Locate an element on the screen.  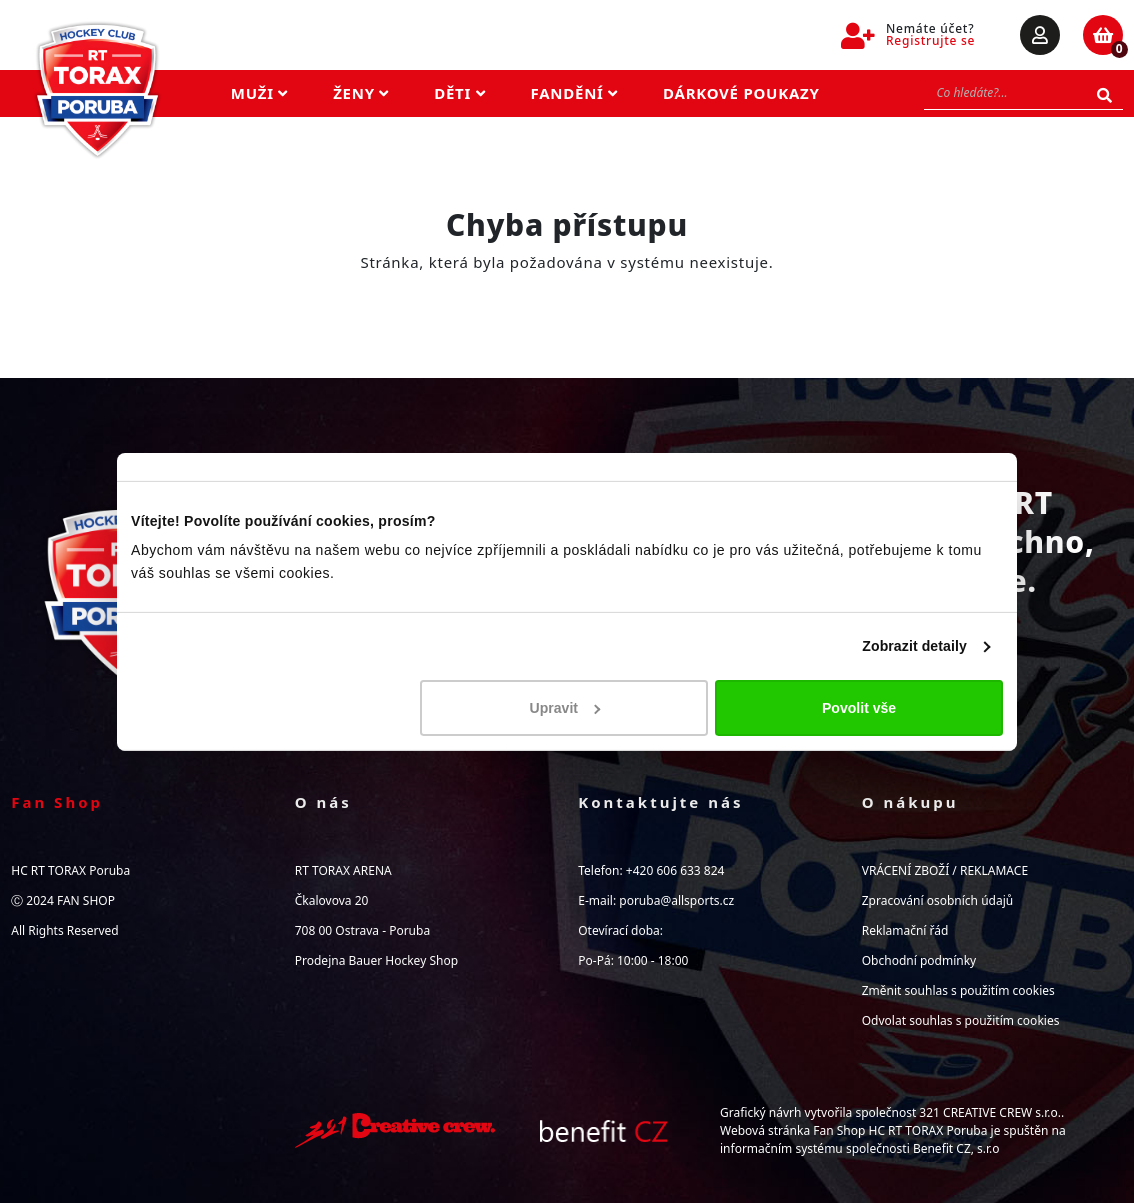
Zobrazit detaily is located at coordinates (914, 646).